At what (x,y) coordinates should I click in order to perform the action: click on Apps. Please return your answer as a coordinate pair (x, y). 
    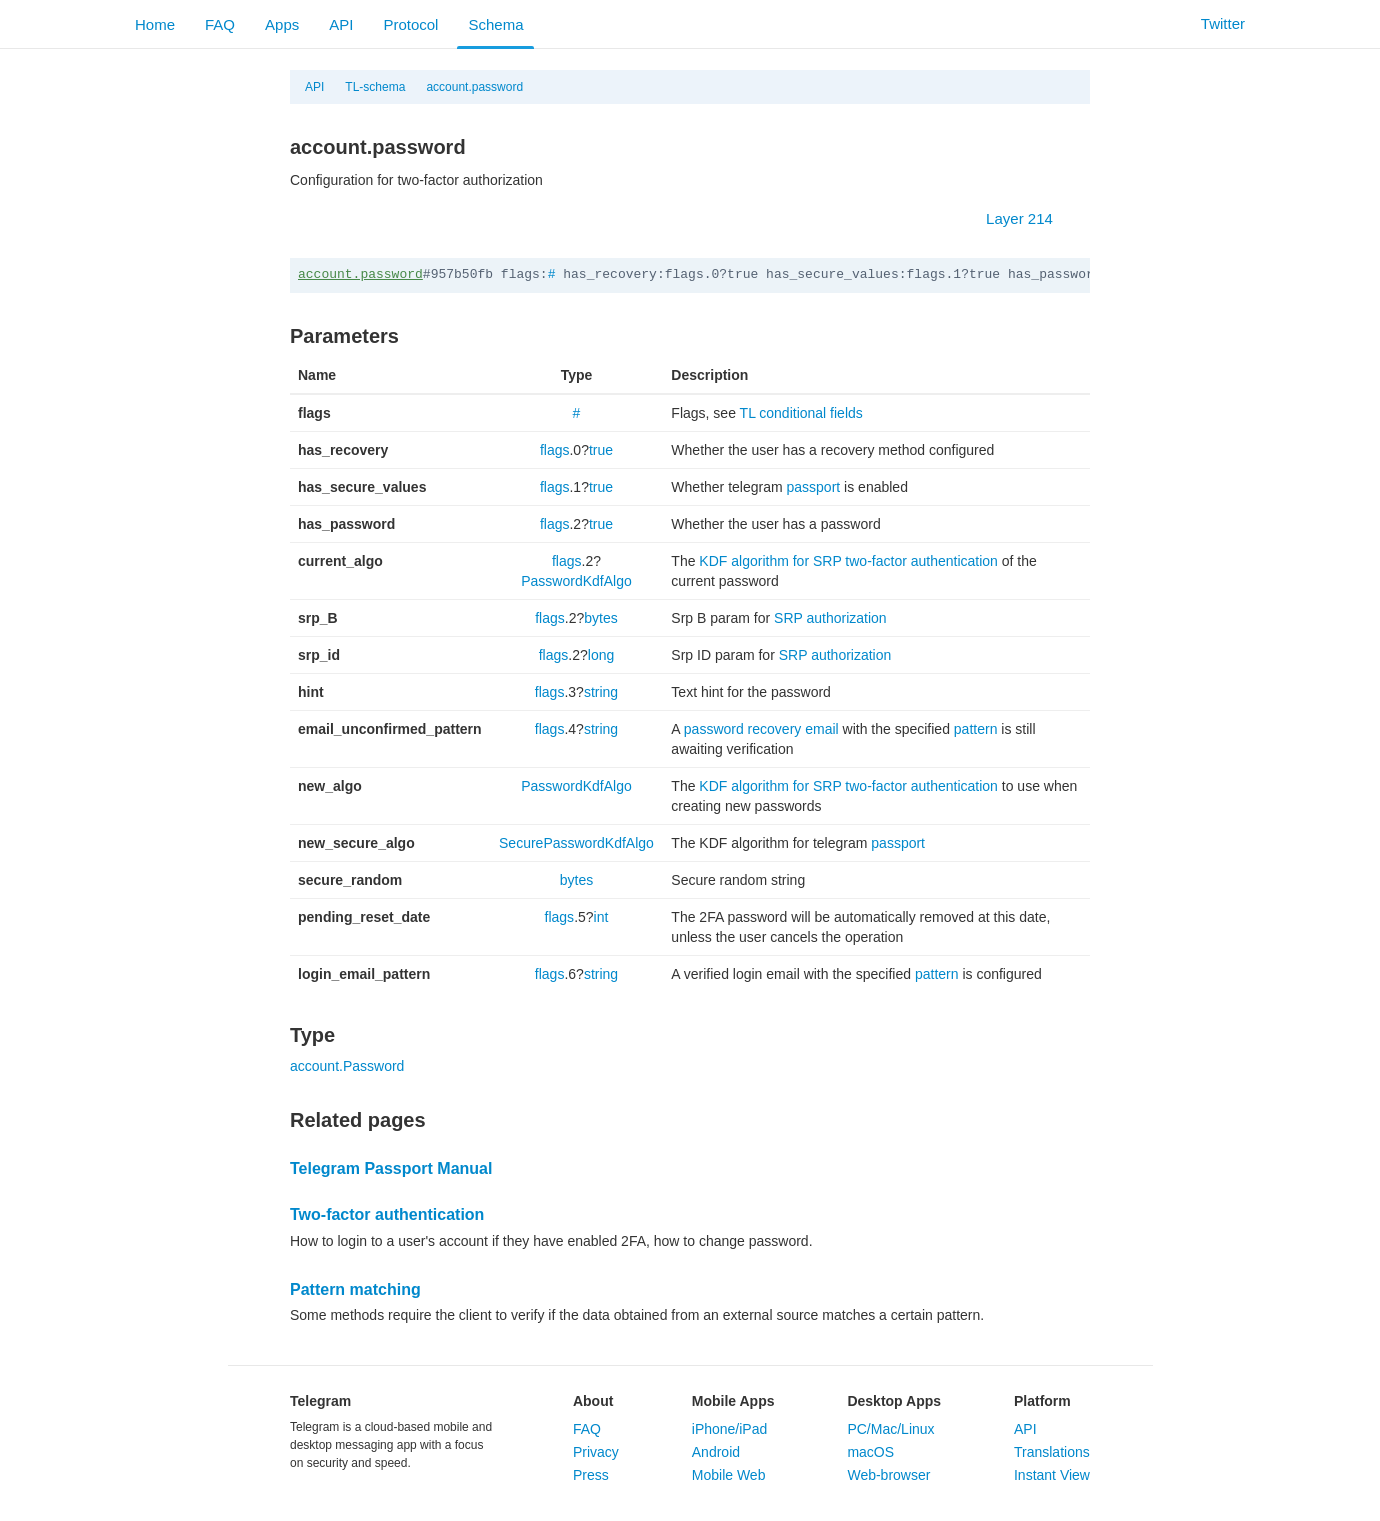
    Looking at the image, I should click on (282, 24).